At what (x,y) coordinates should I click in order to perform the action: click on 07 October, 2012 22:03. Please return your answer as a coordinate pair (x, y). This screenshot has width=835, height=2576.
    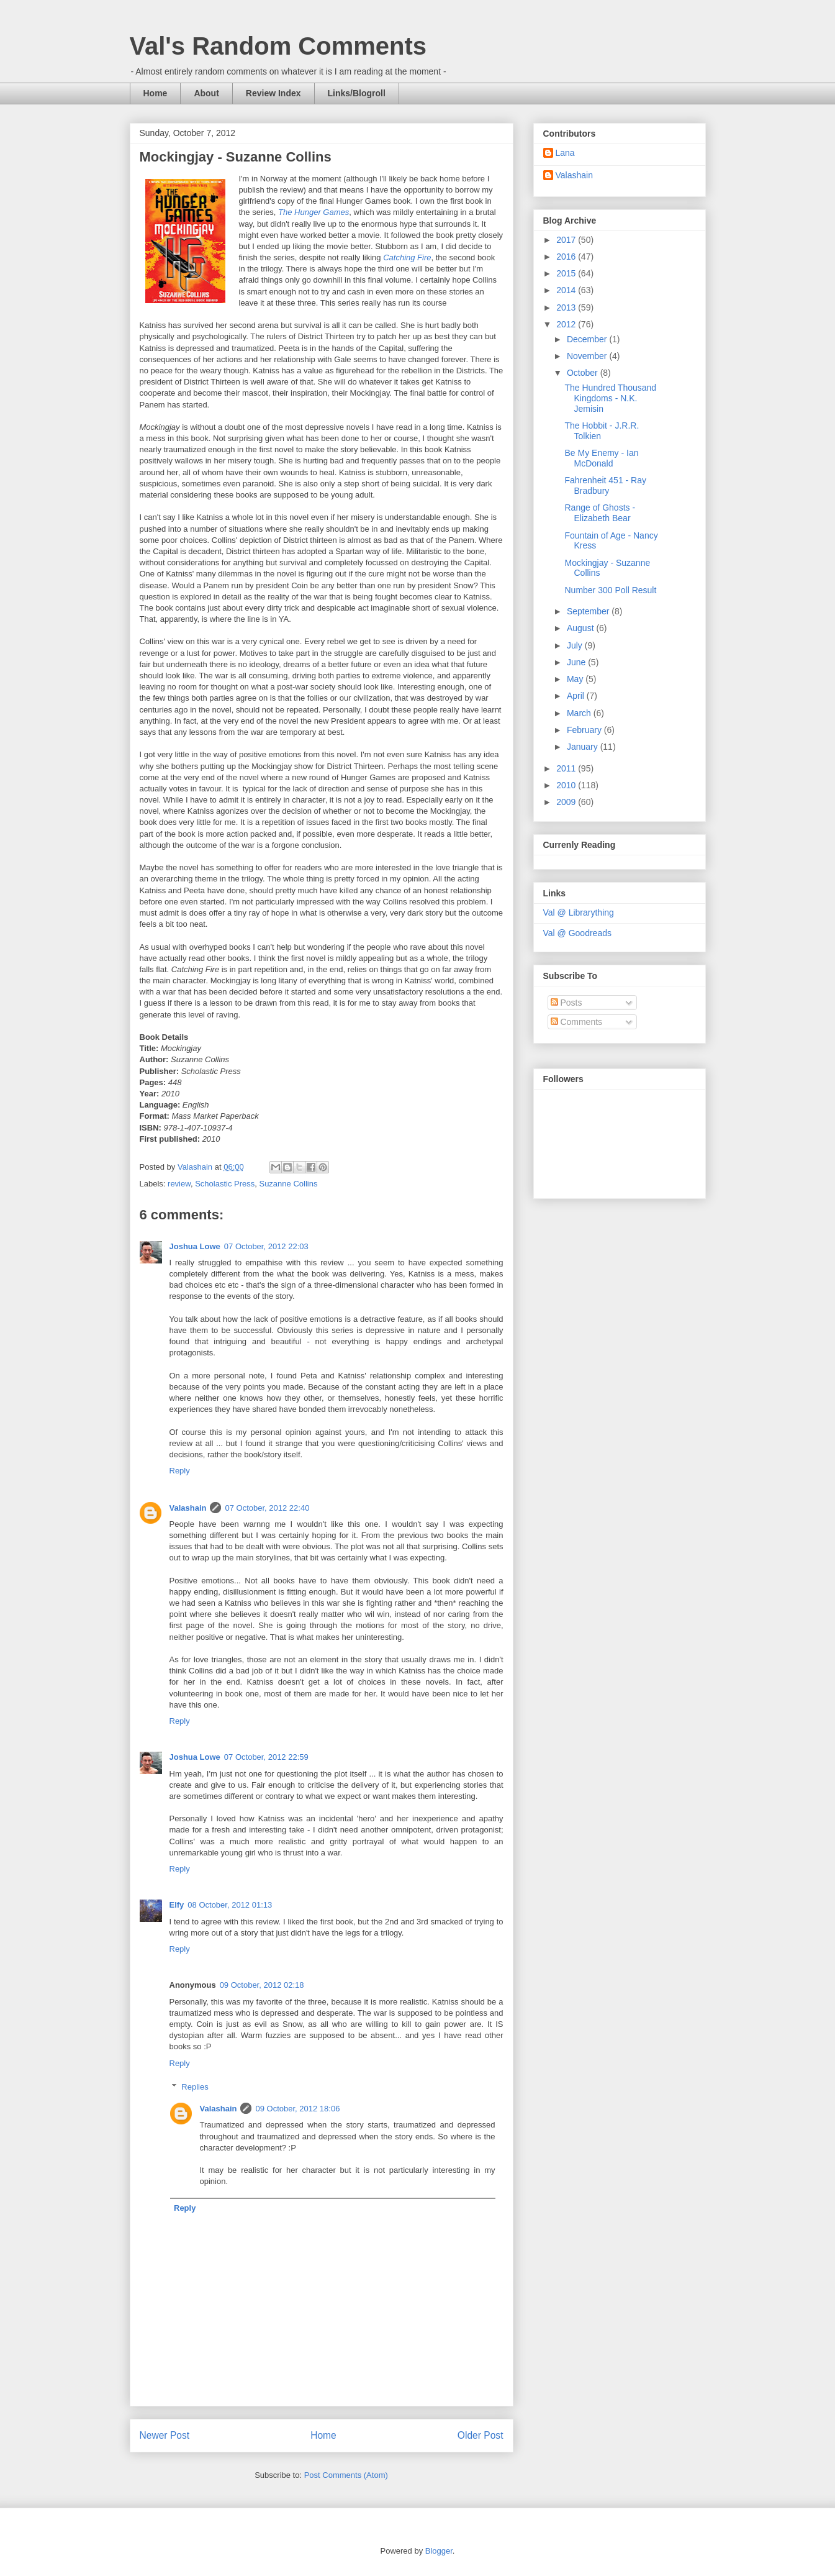
    Looking at the image, I should click on (266, 1246).